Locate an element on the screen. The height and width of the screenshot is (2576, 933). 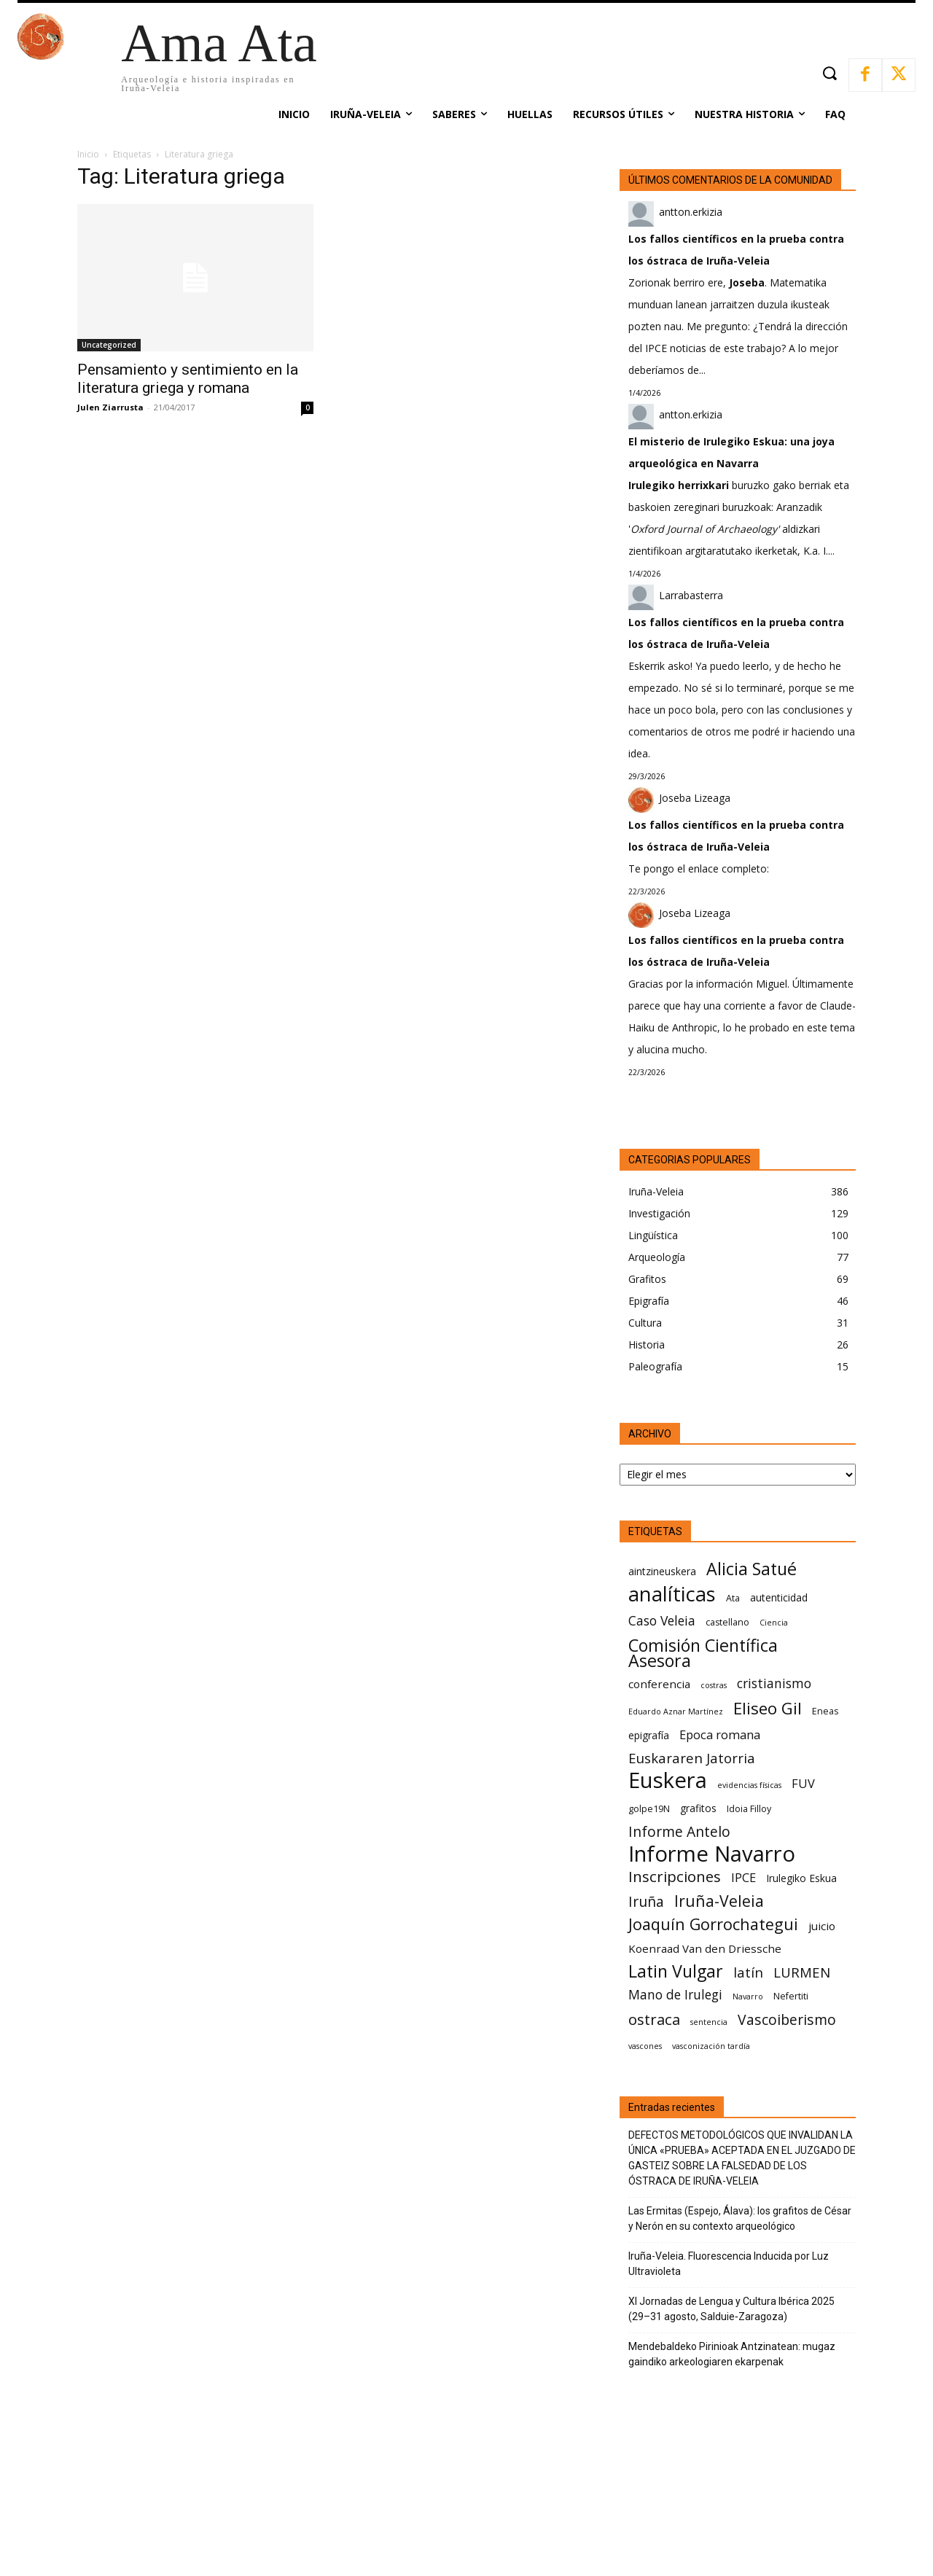
Julen Ziarrusta is located at coordinates (110, 407).